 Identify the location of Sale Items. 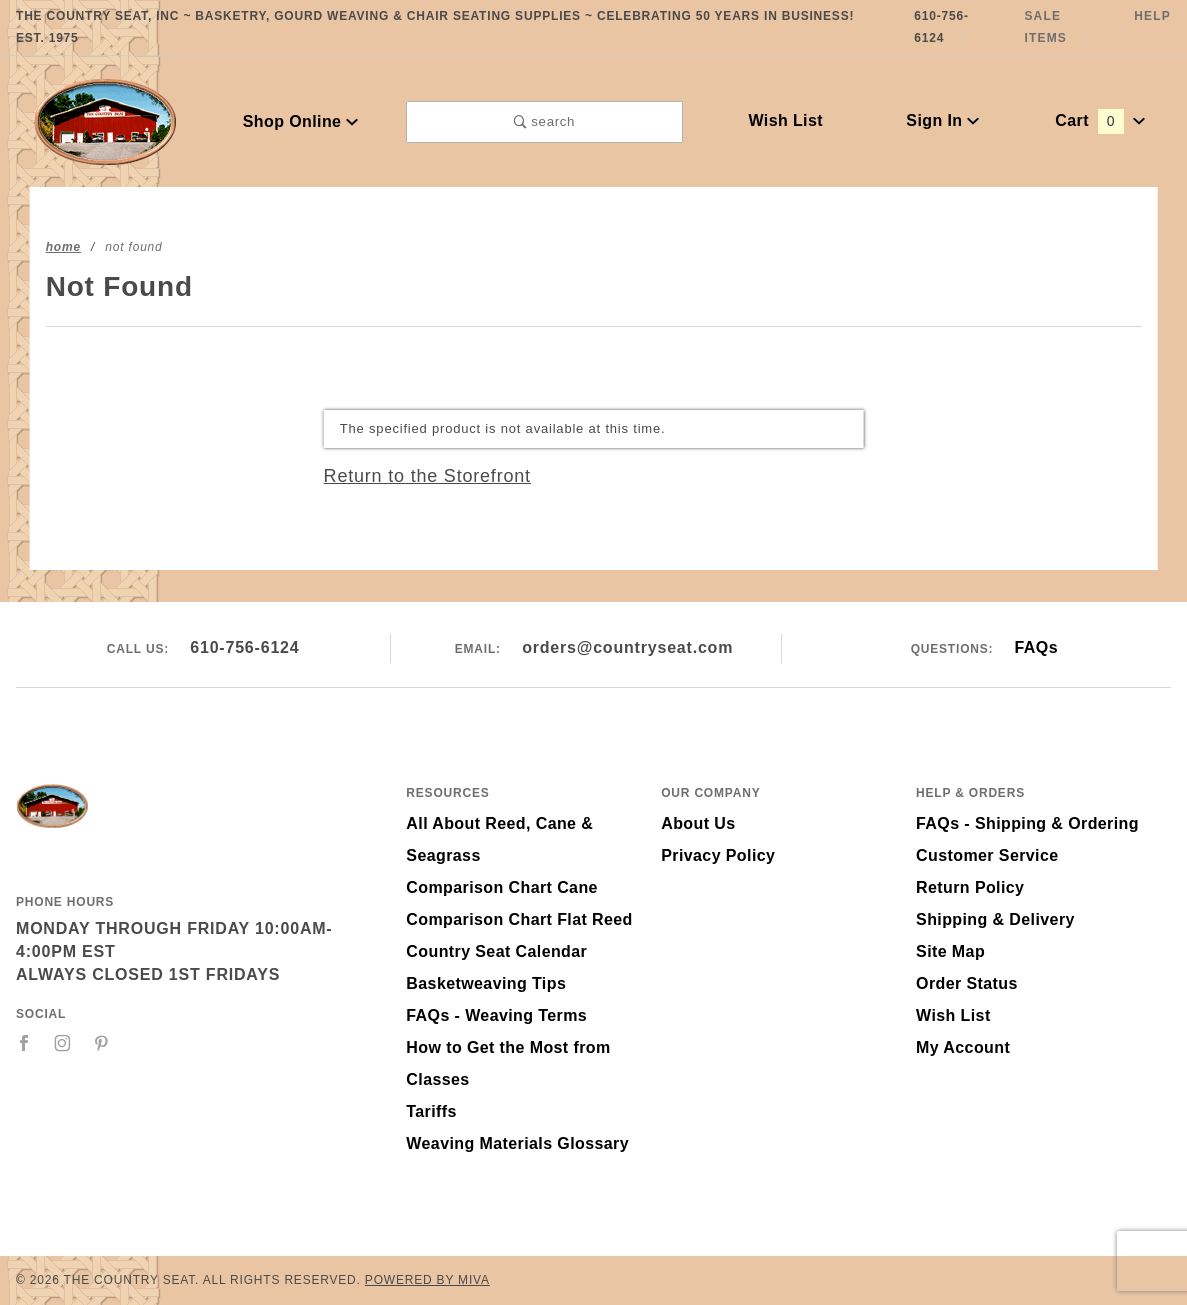
(1045, 27).